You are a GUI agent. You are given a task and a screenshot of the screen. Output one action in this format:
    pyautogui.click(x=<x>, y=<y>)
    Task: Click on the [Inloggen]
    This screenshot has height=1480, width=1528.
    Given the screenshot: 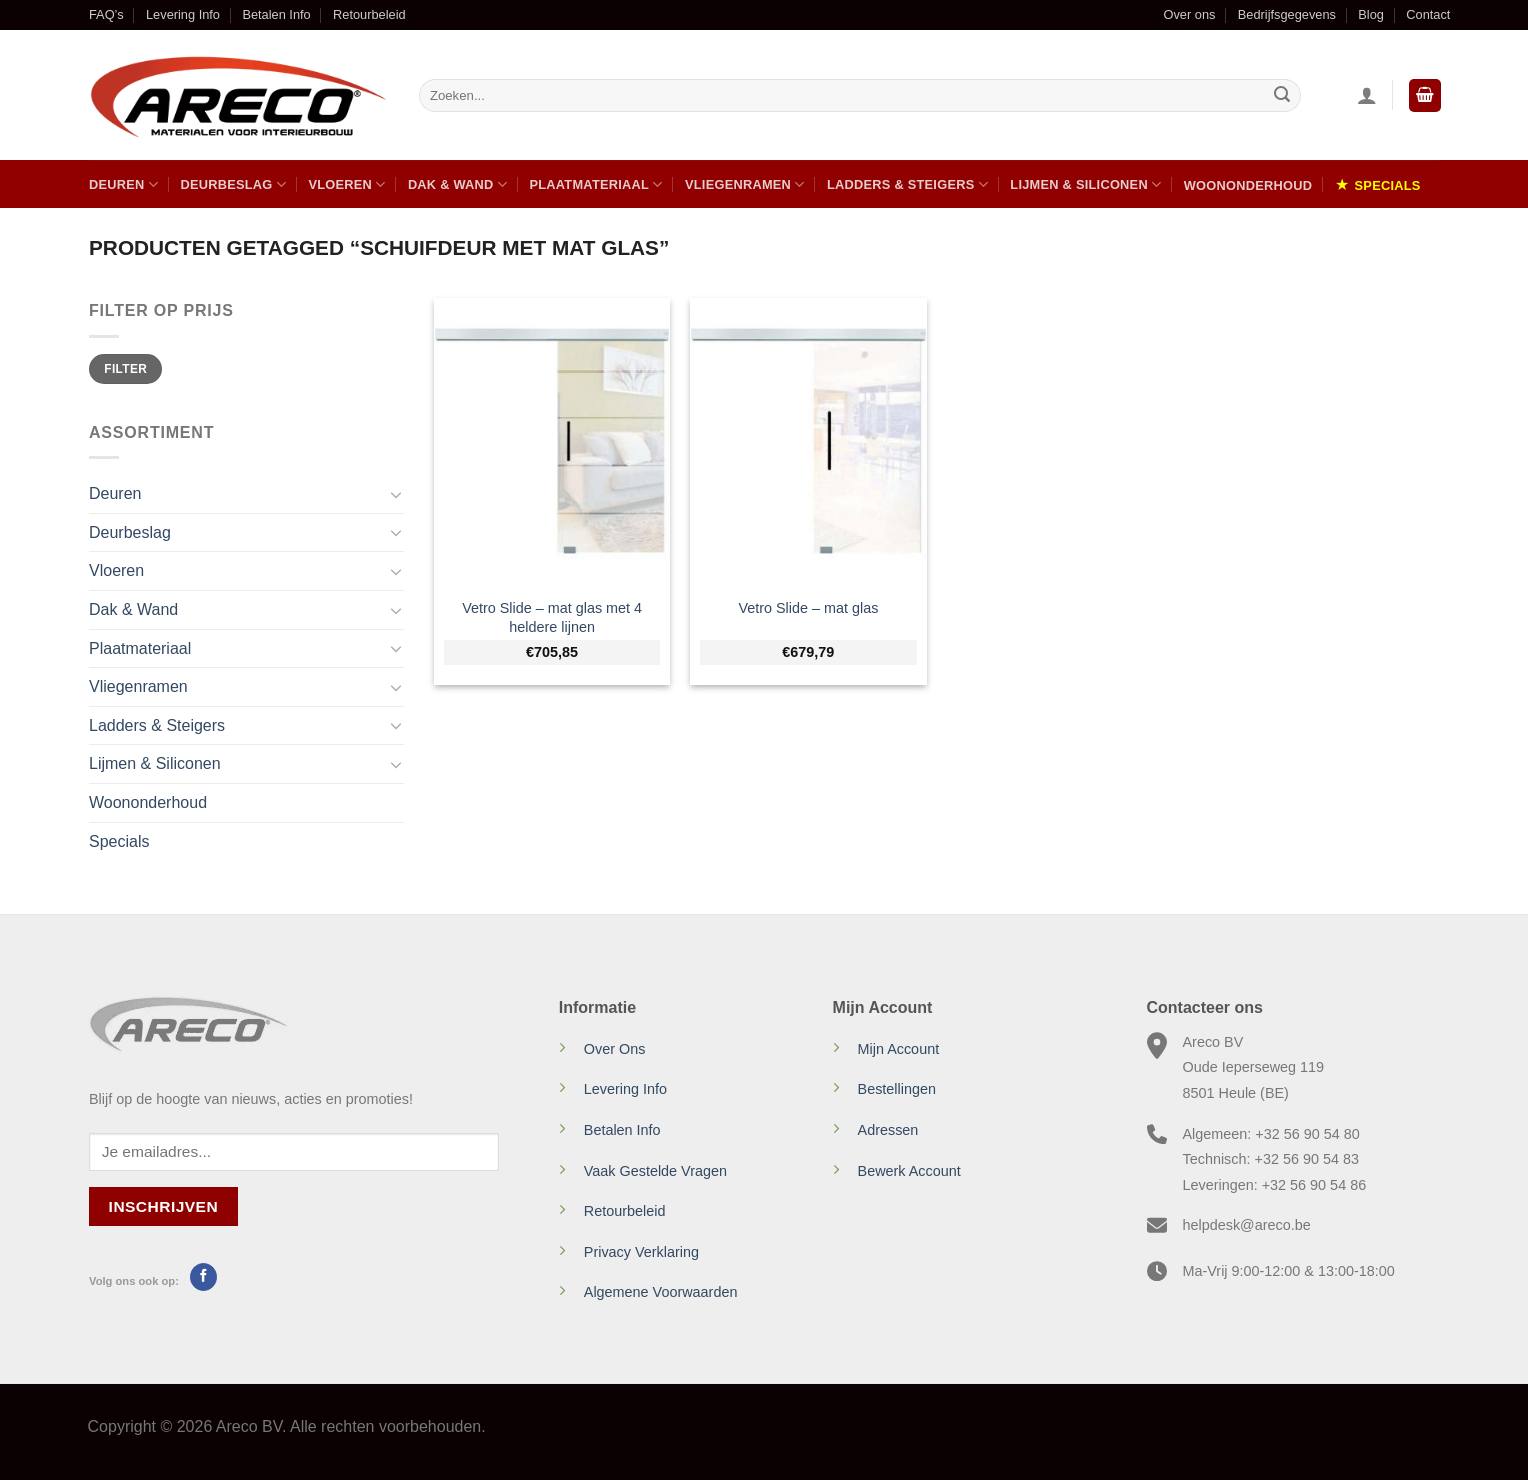 What is the action you would take?
    pyautogui.click(x=1367, y=95)
    